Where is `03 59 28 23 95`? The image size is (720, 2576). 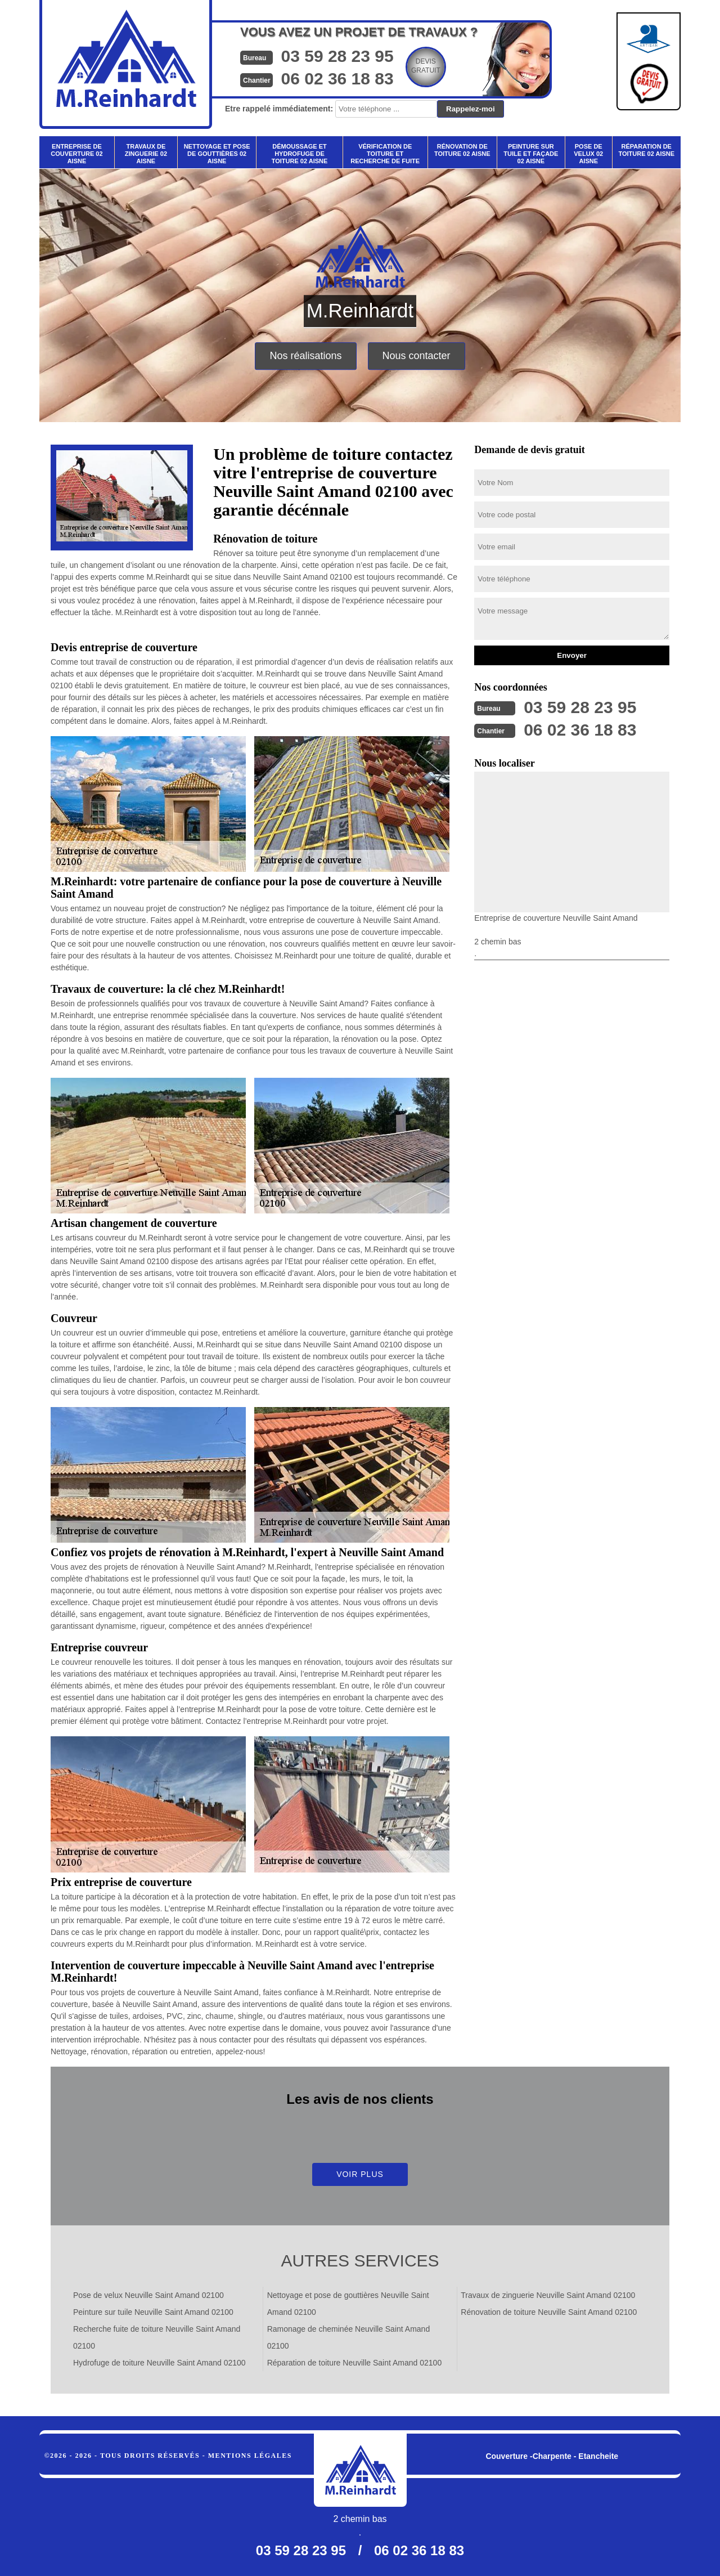 03 59 28 23 95 is located at coordinates (337, 56).